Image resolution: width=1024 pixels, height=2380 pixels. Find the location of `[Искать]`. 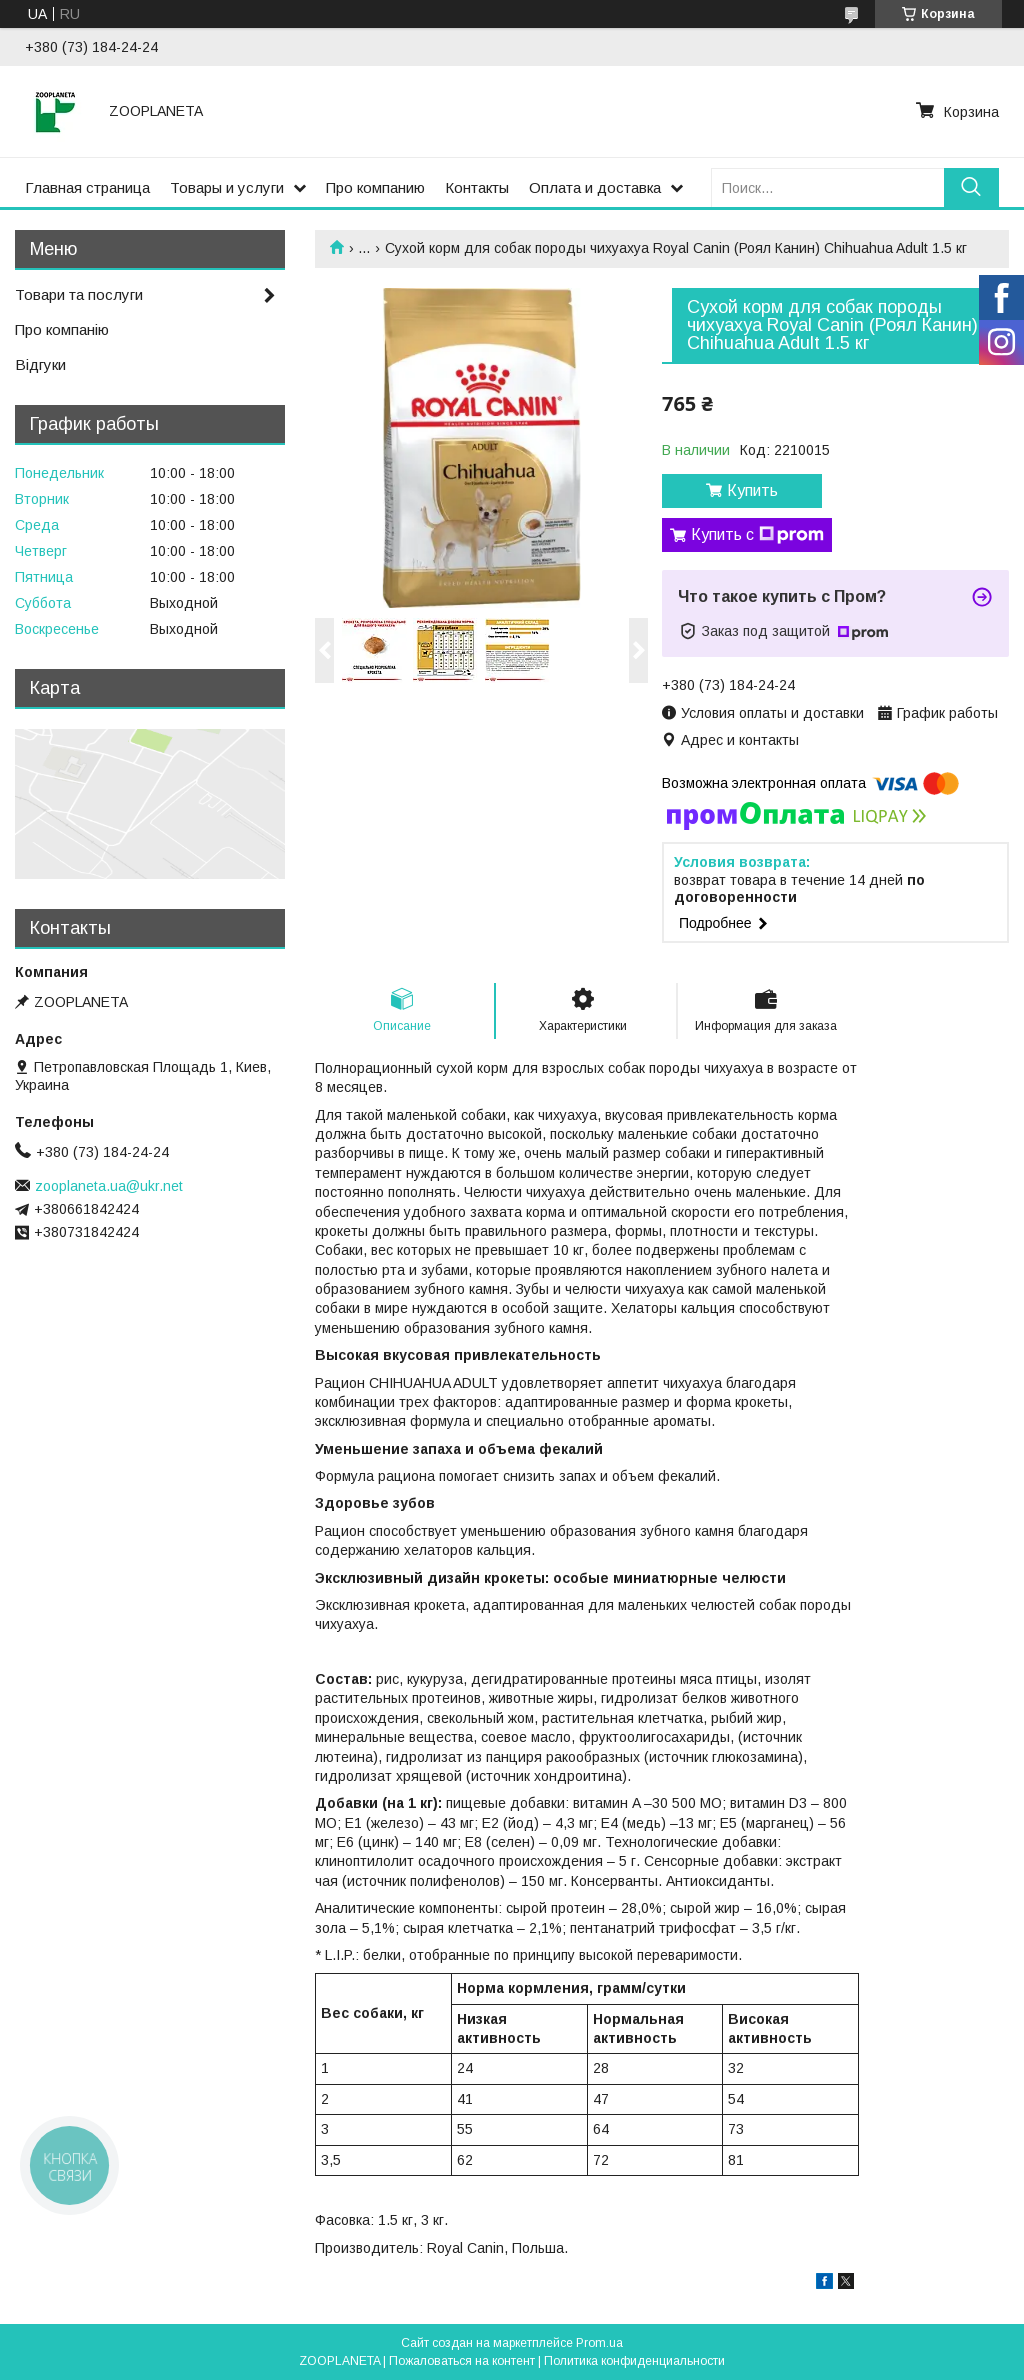

[Искать] is located at coordinates (971, 187).